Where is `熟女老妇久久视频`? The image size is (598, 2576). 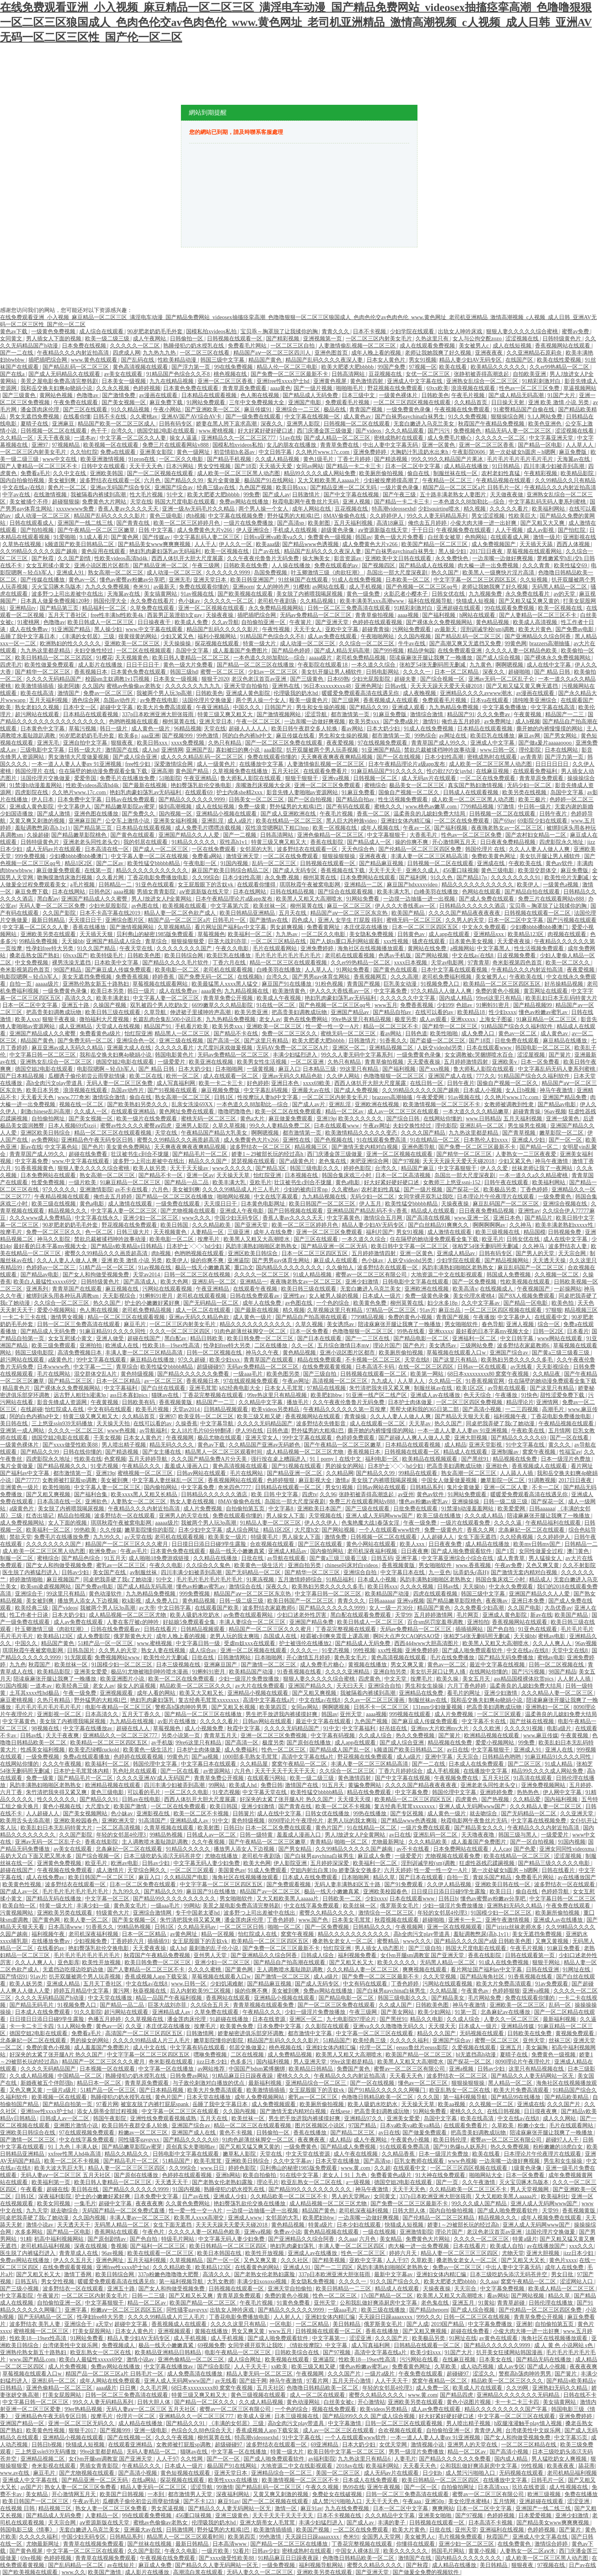 熟女老妇久久视频 is located at coordinates (38, 707).